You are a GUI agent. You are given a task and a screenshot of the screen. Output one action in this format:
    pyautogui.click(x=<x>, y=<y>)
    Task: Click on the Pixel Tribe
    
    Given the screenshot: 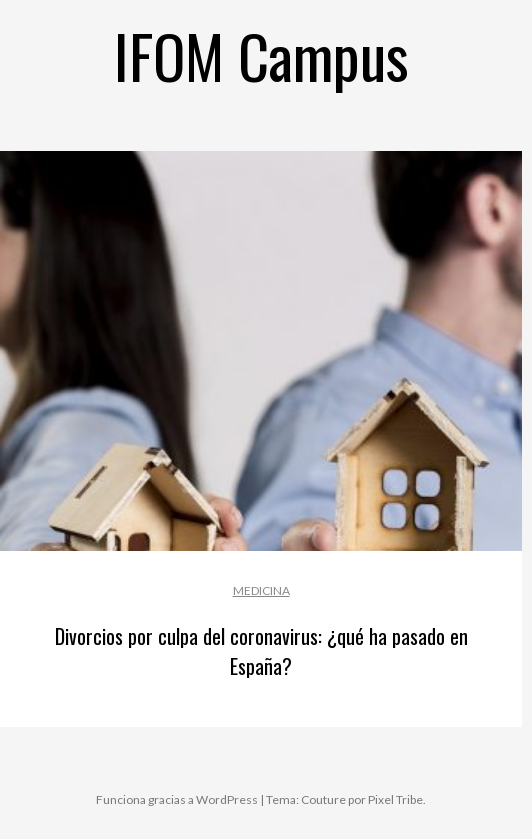 What is the action you would take?
    pyautogui.click(x=395, y=799)
    